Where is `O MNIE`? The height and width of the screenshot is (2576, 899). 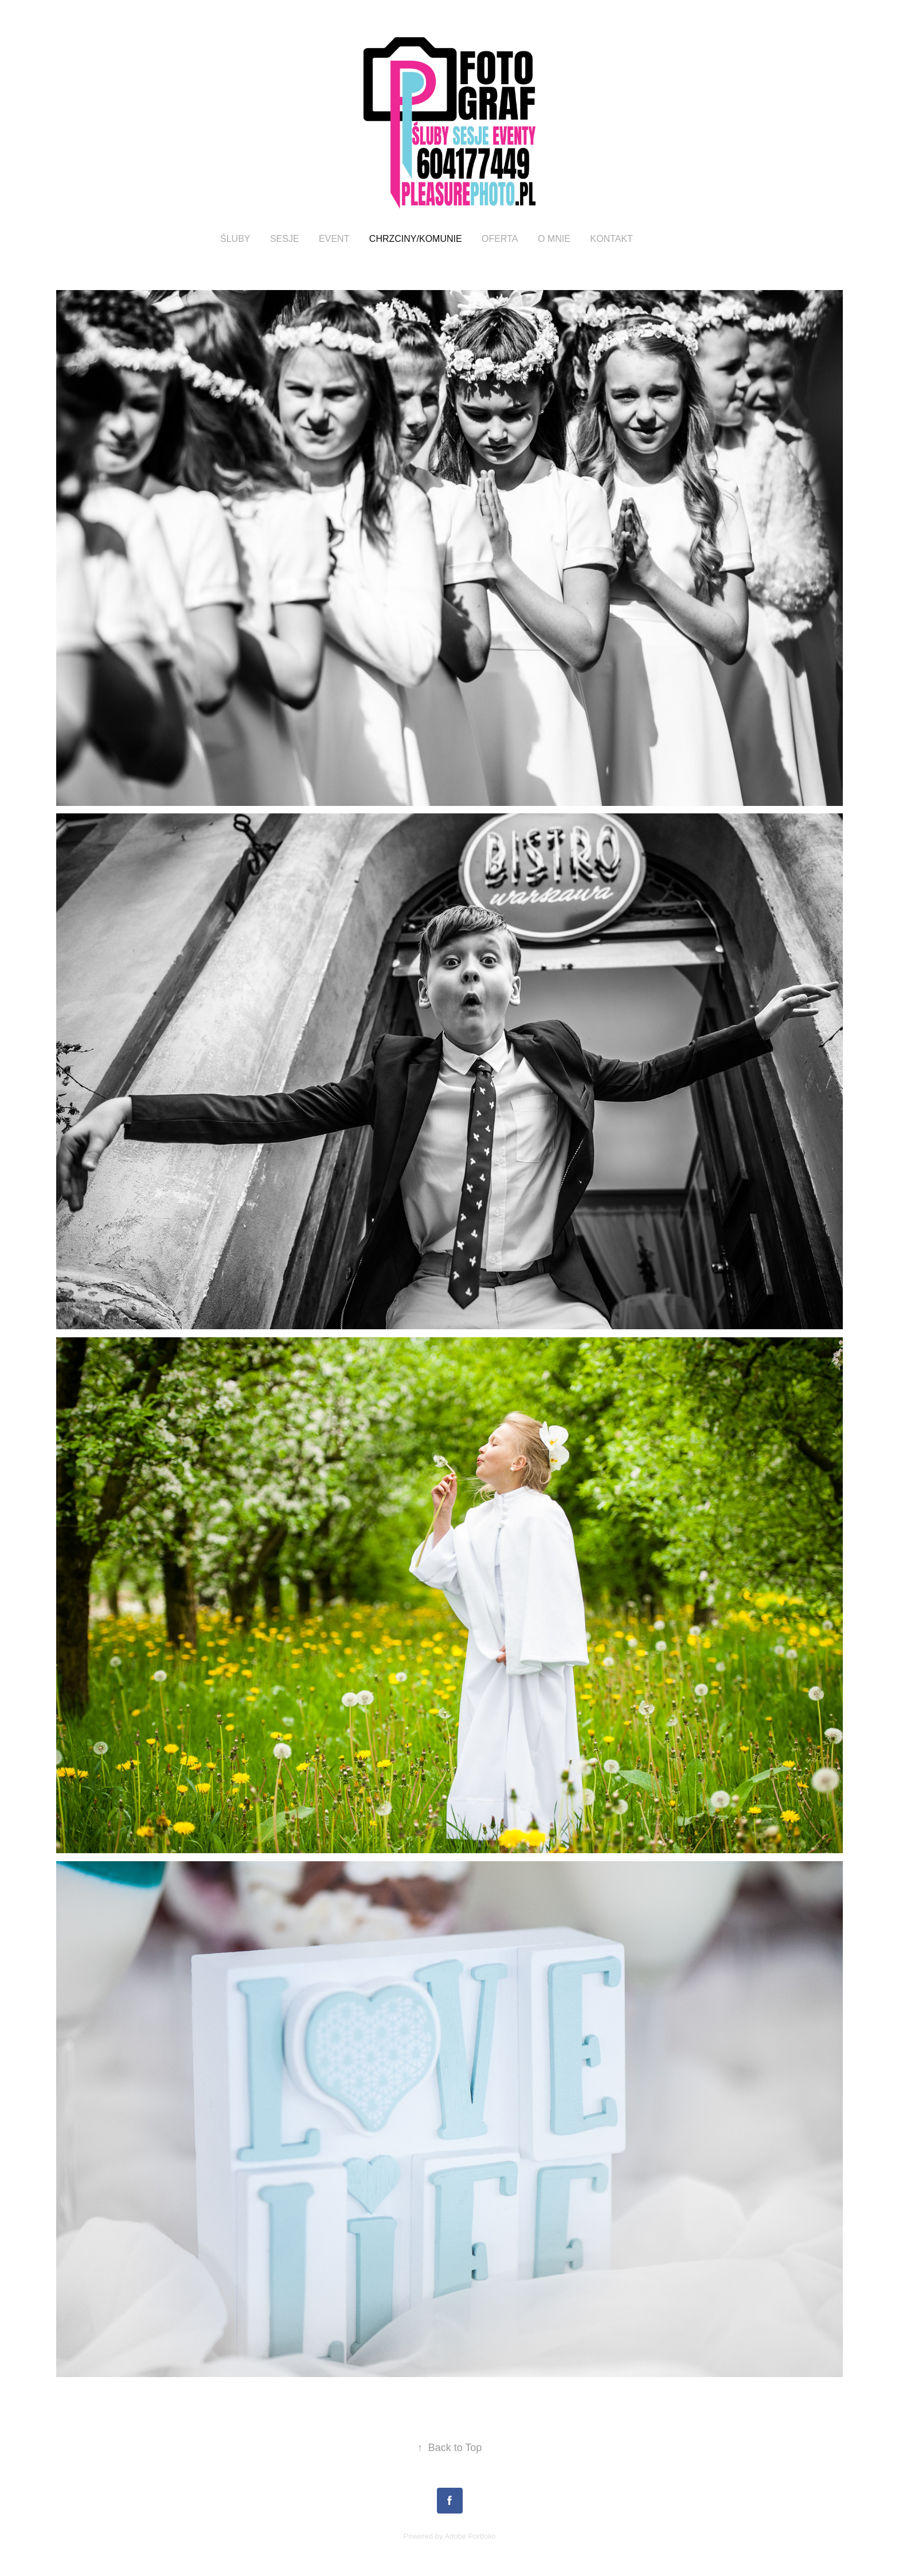 O MNIE is located at coordinates (554, 239).